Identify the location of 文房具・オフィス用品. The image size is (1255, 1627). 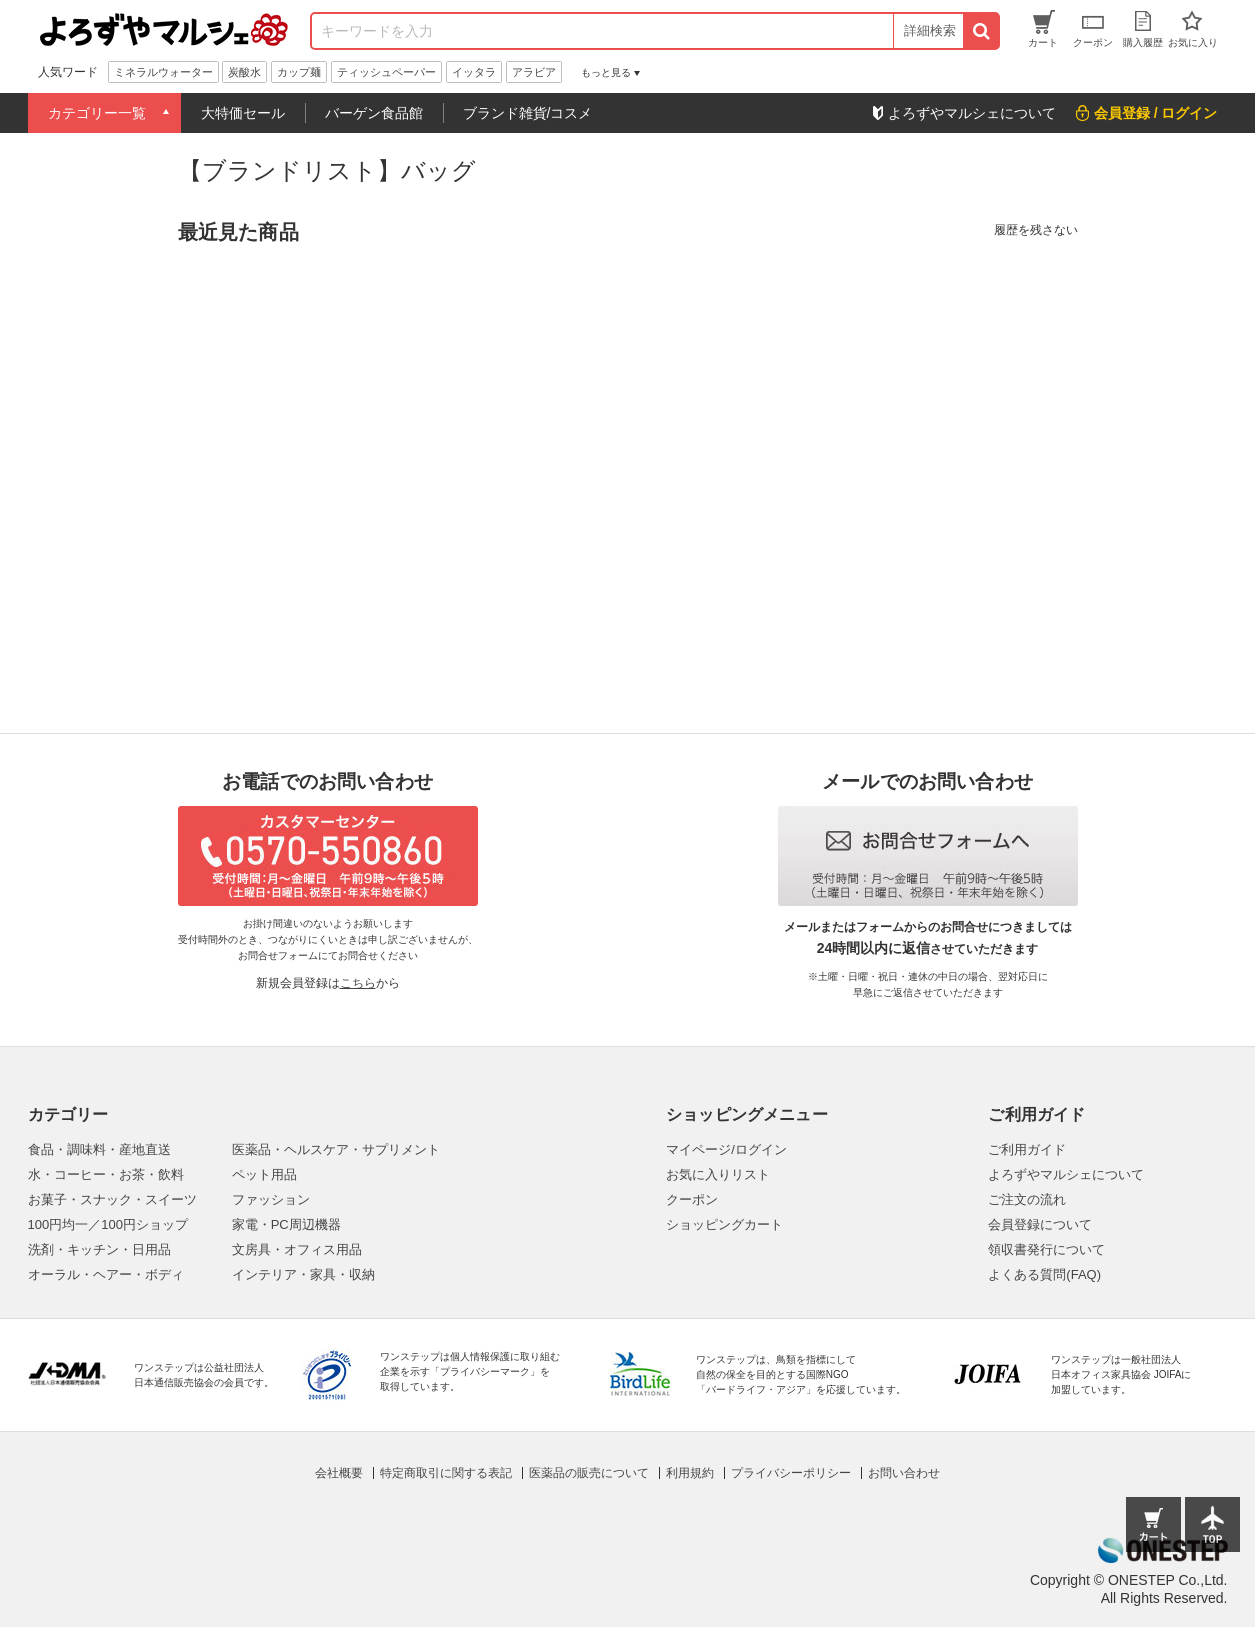
(297, 1249).